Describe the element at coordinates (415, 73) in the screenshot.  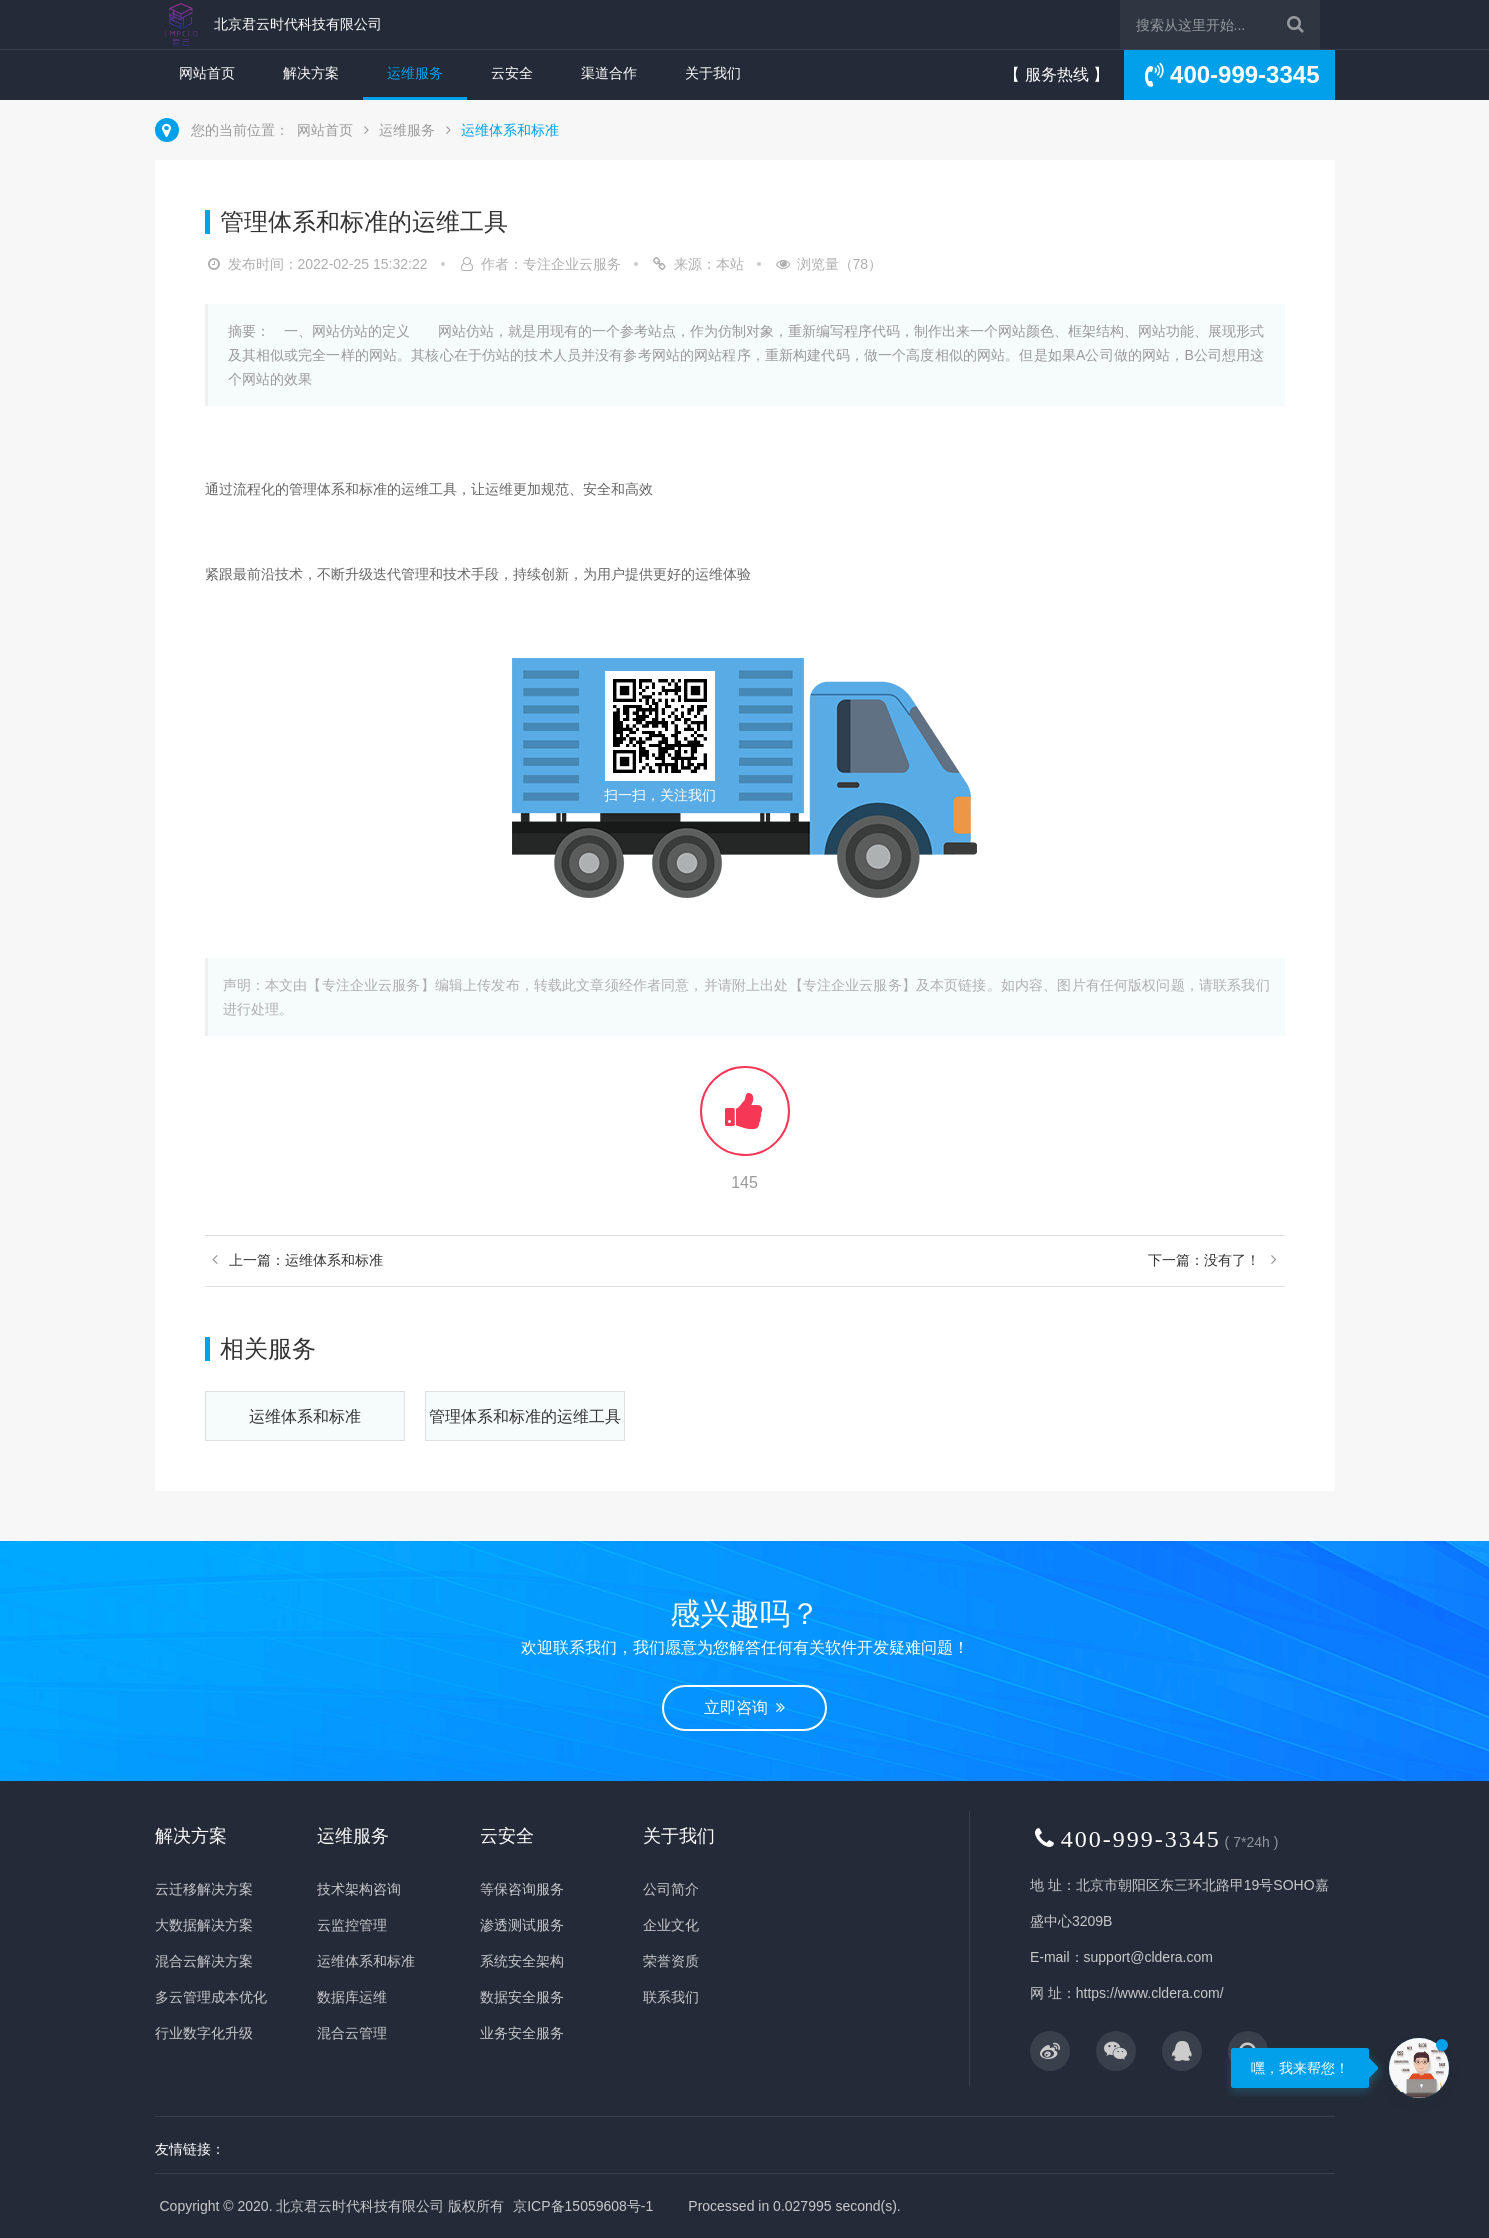
I see `运维服务` at that location.